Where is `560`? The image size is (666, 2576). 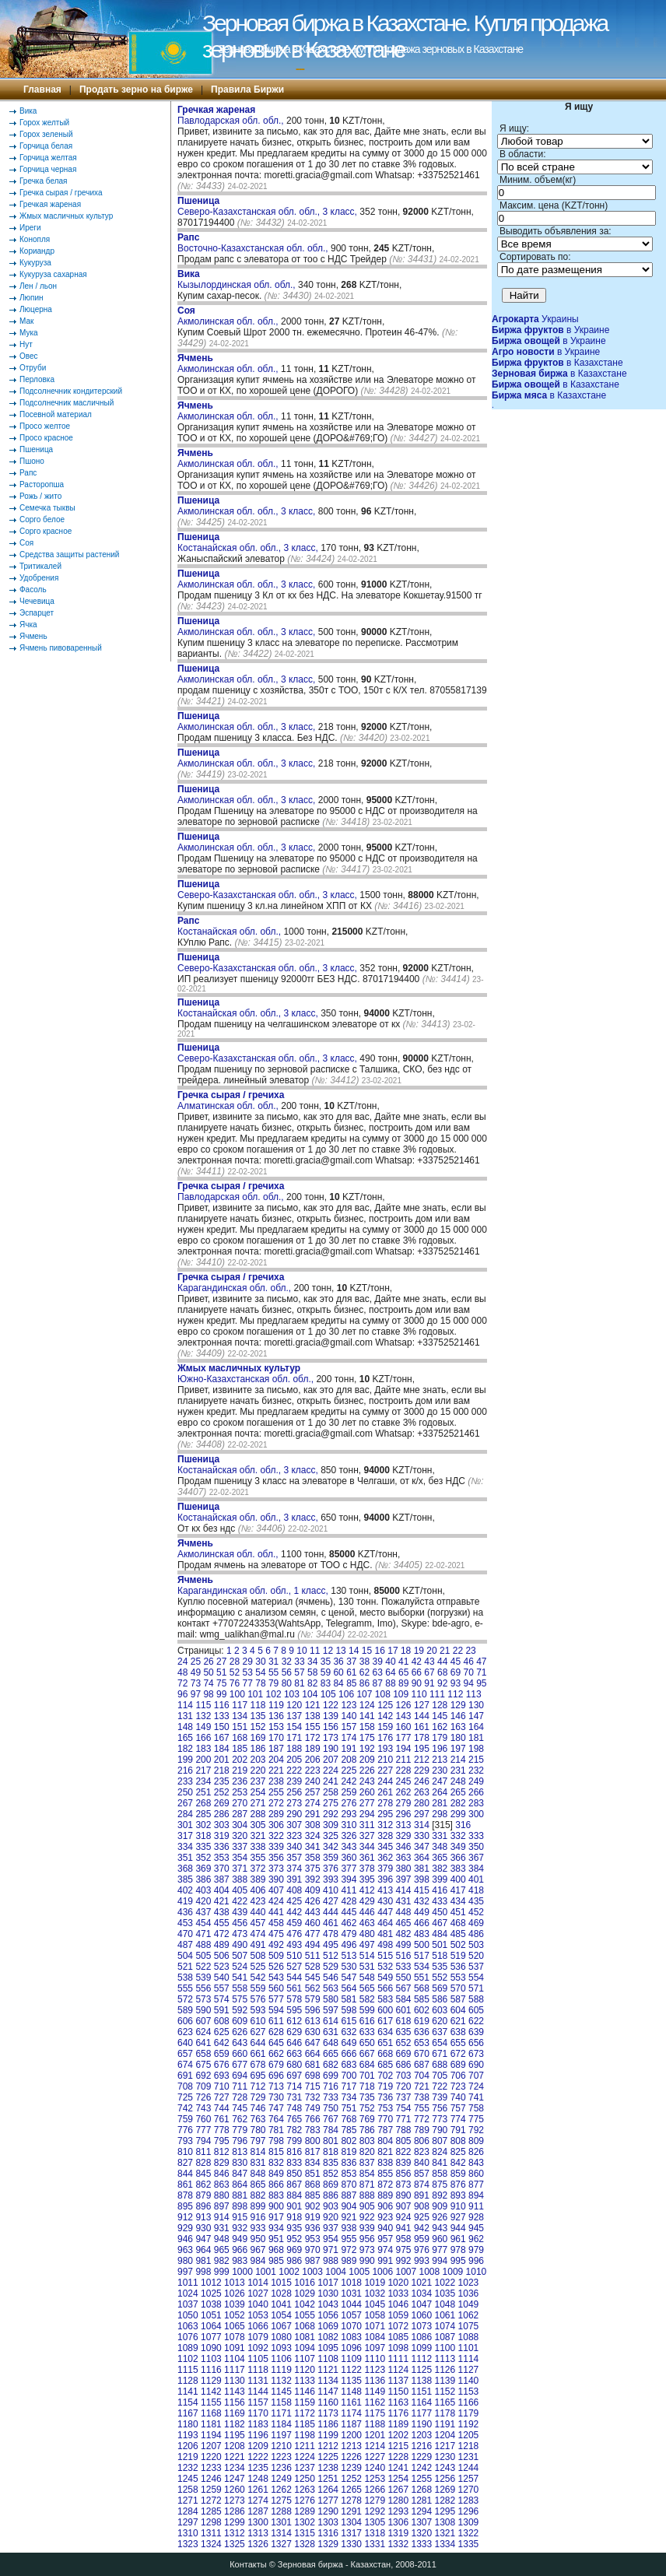
560 is located at coordinates (276, 1988).